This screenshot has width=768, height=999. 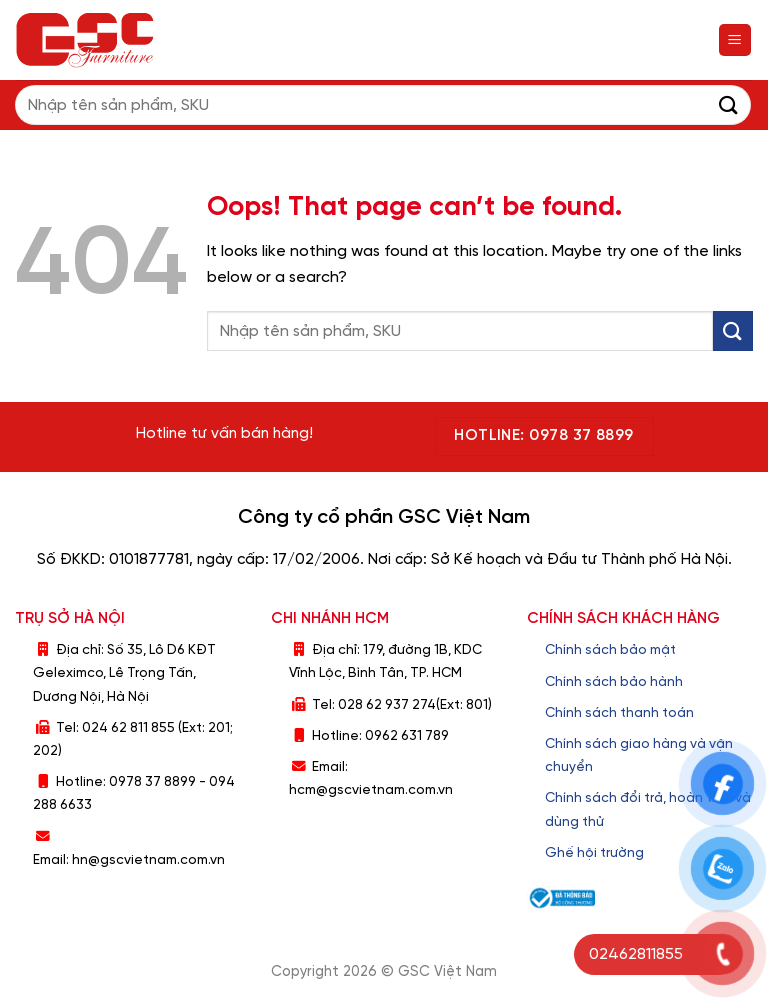 I want to click on Chính sách bảo hành, so click(x=614, y=682).